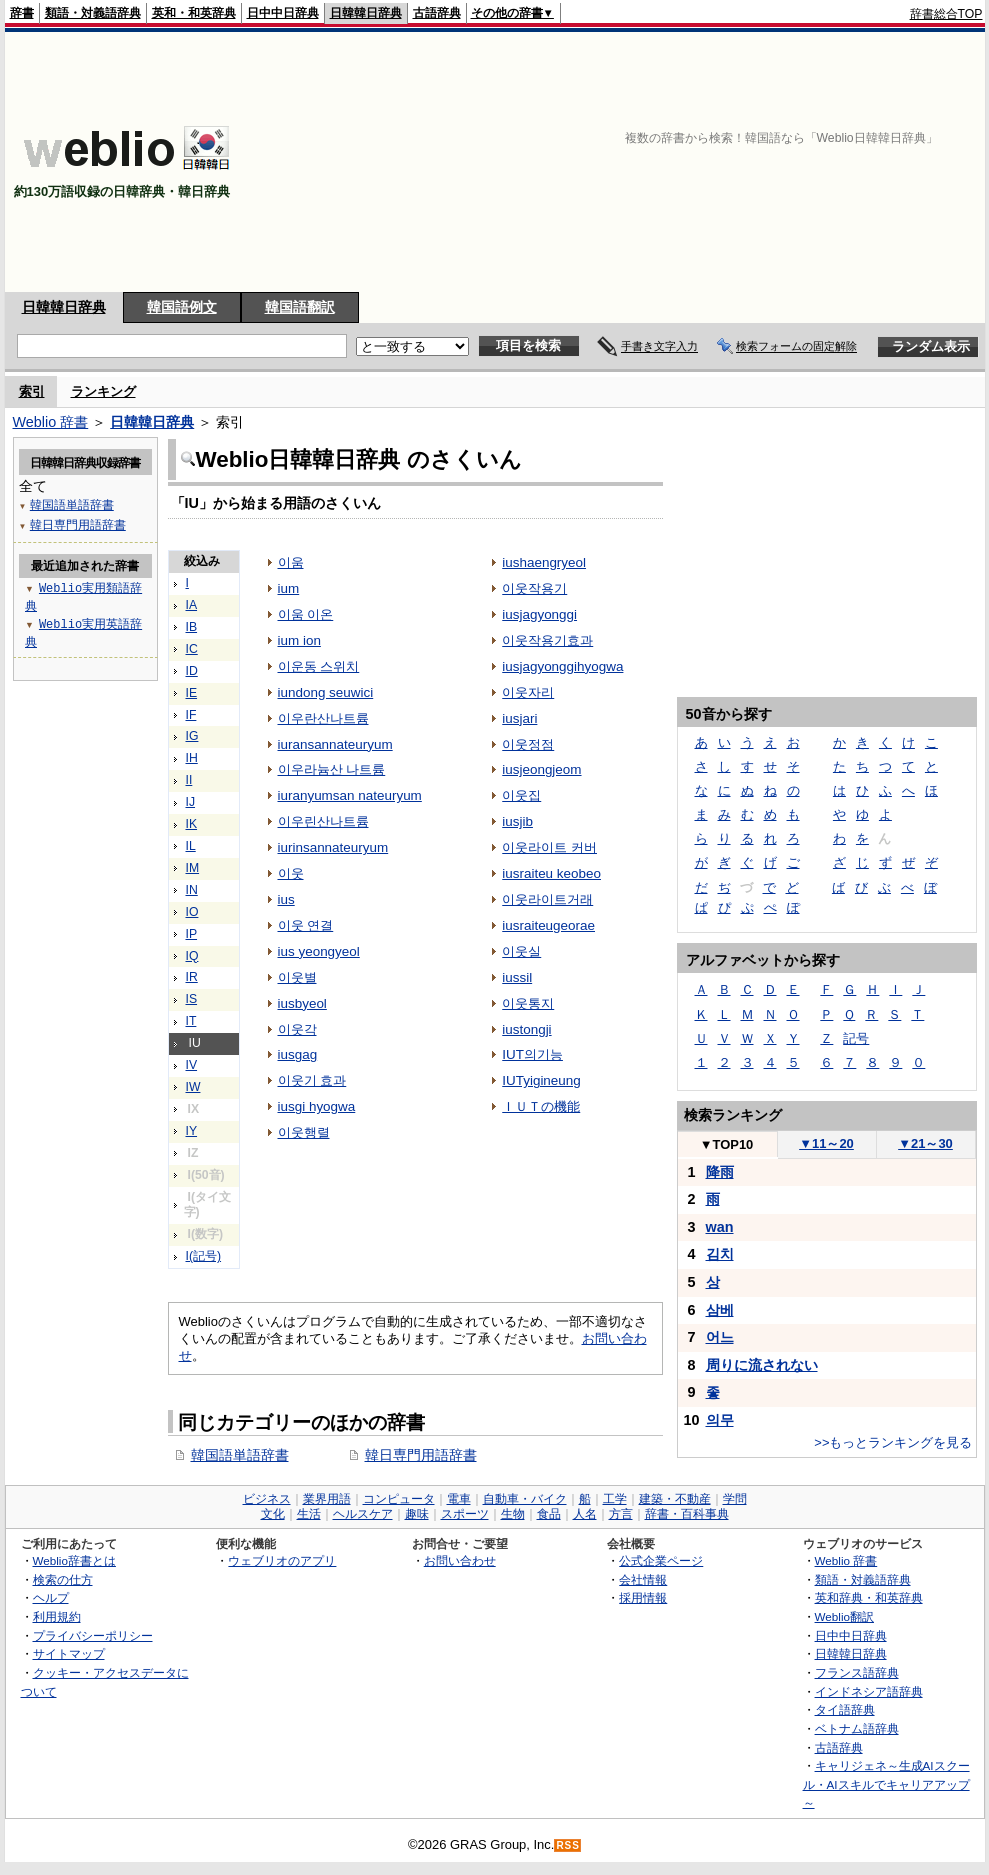 Image resolution: width=989 pixels, height=1875 pixels. What do you see at coordinates (306, 925) in the screenshot?
I see `이웃 연결` at bounding box center [306, 925].